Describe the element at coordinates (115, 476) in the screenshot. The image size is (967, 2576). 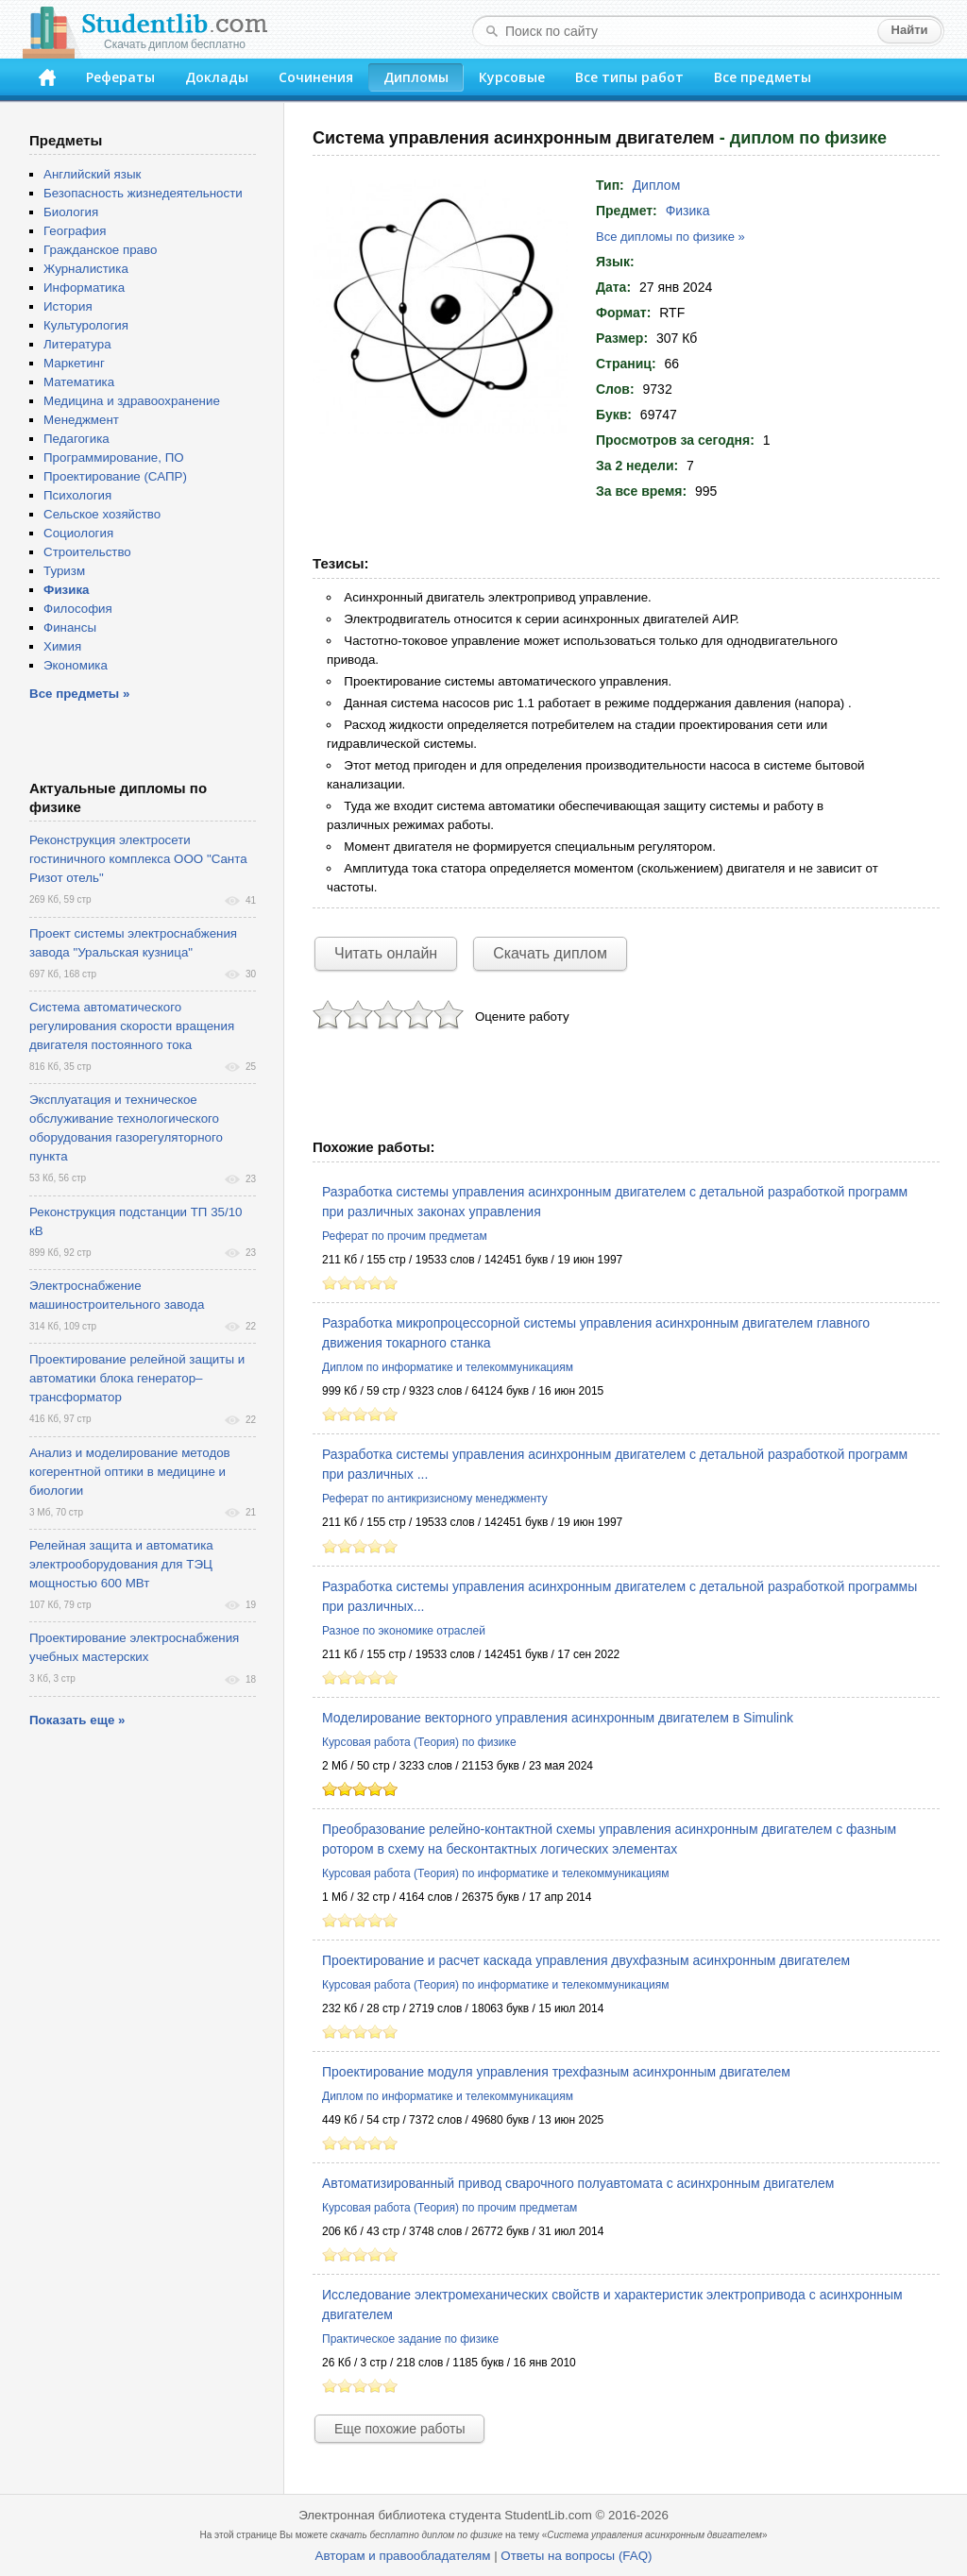
I see `Проектирование (САПР)` at that location.